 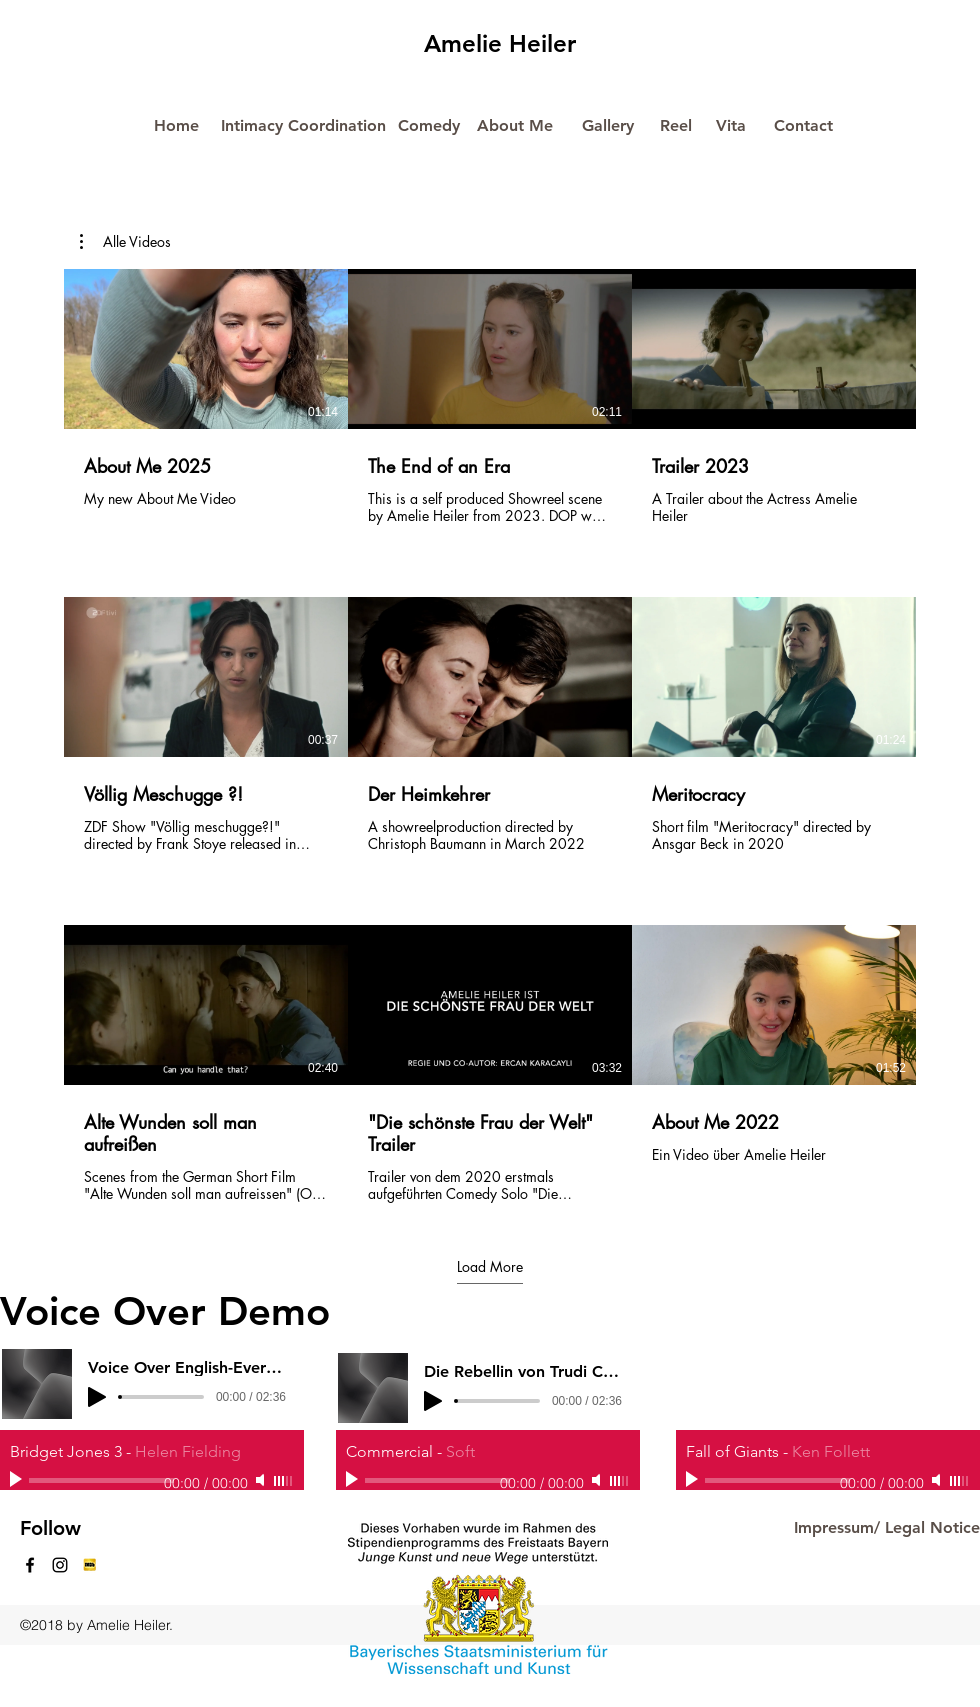 I want to click on [facebook], so click(x=30, y=1565).